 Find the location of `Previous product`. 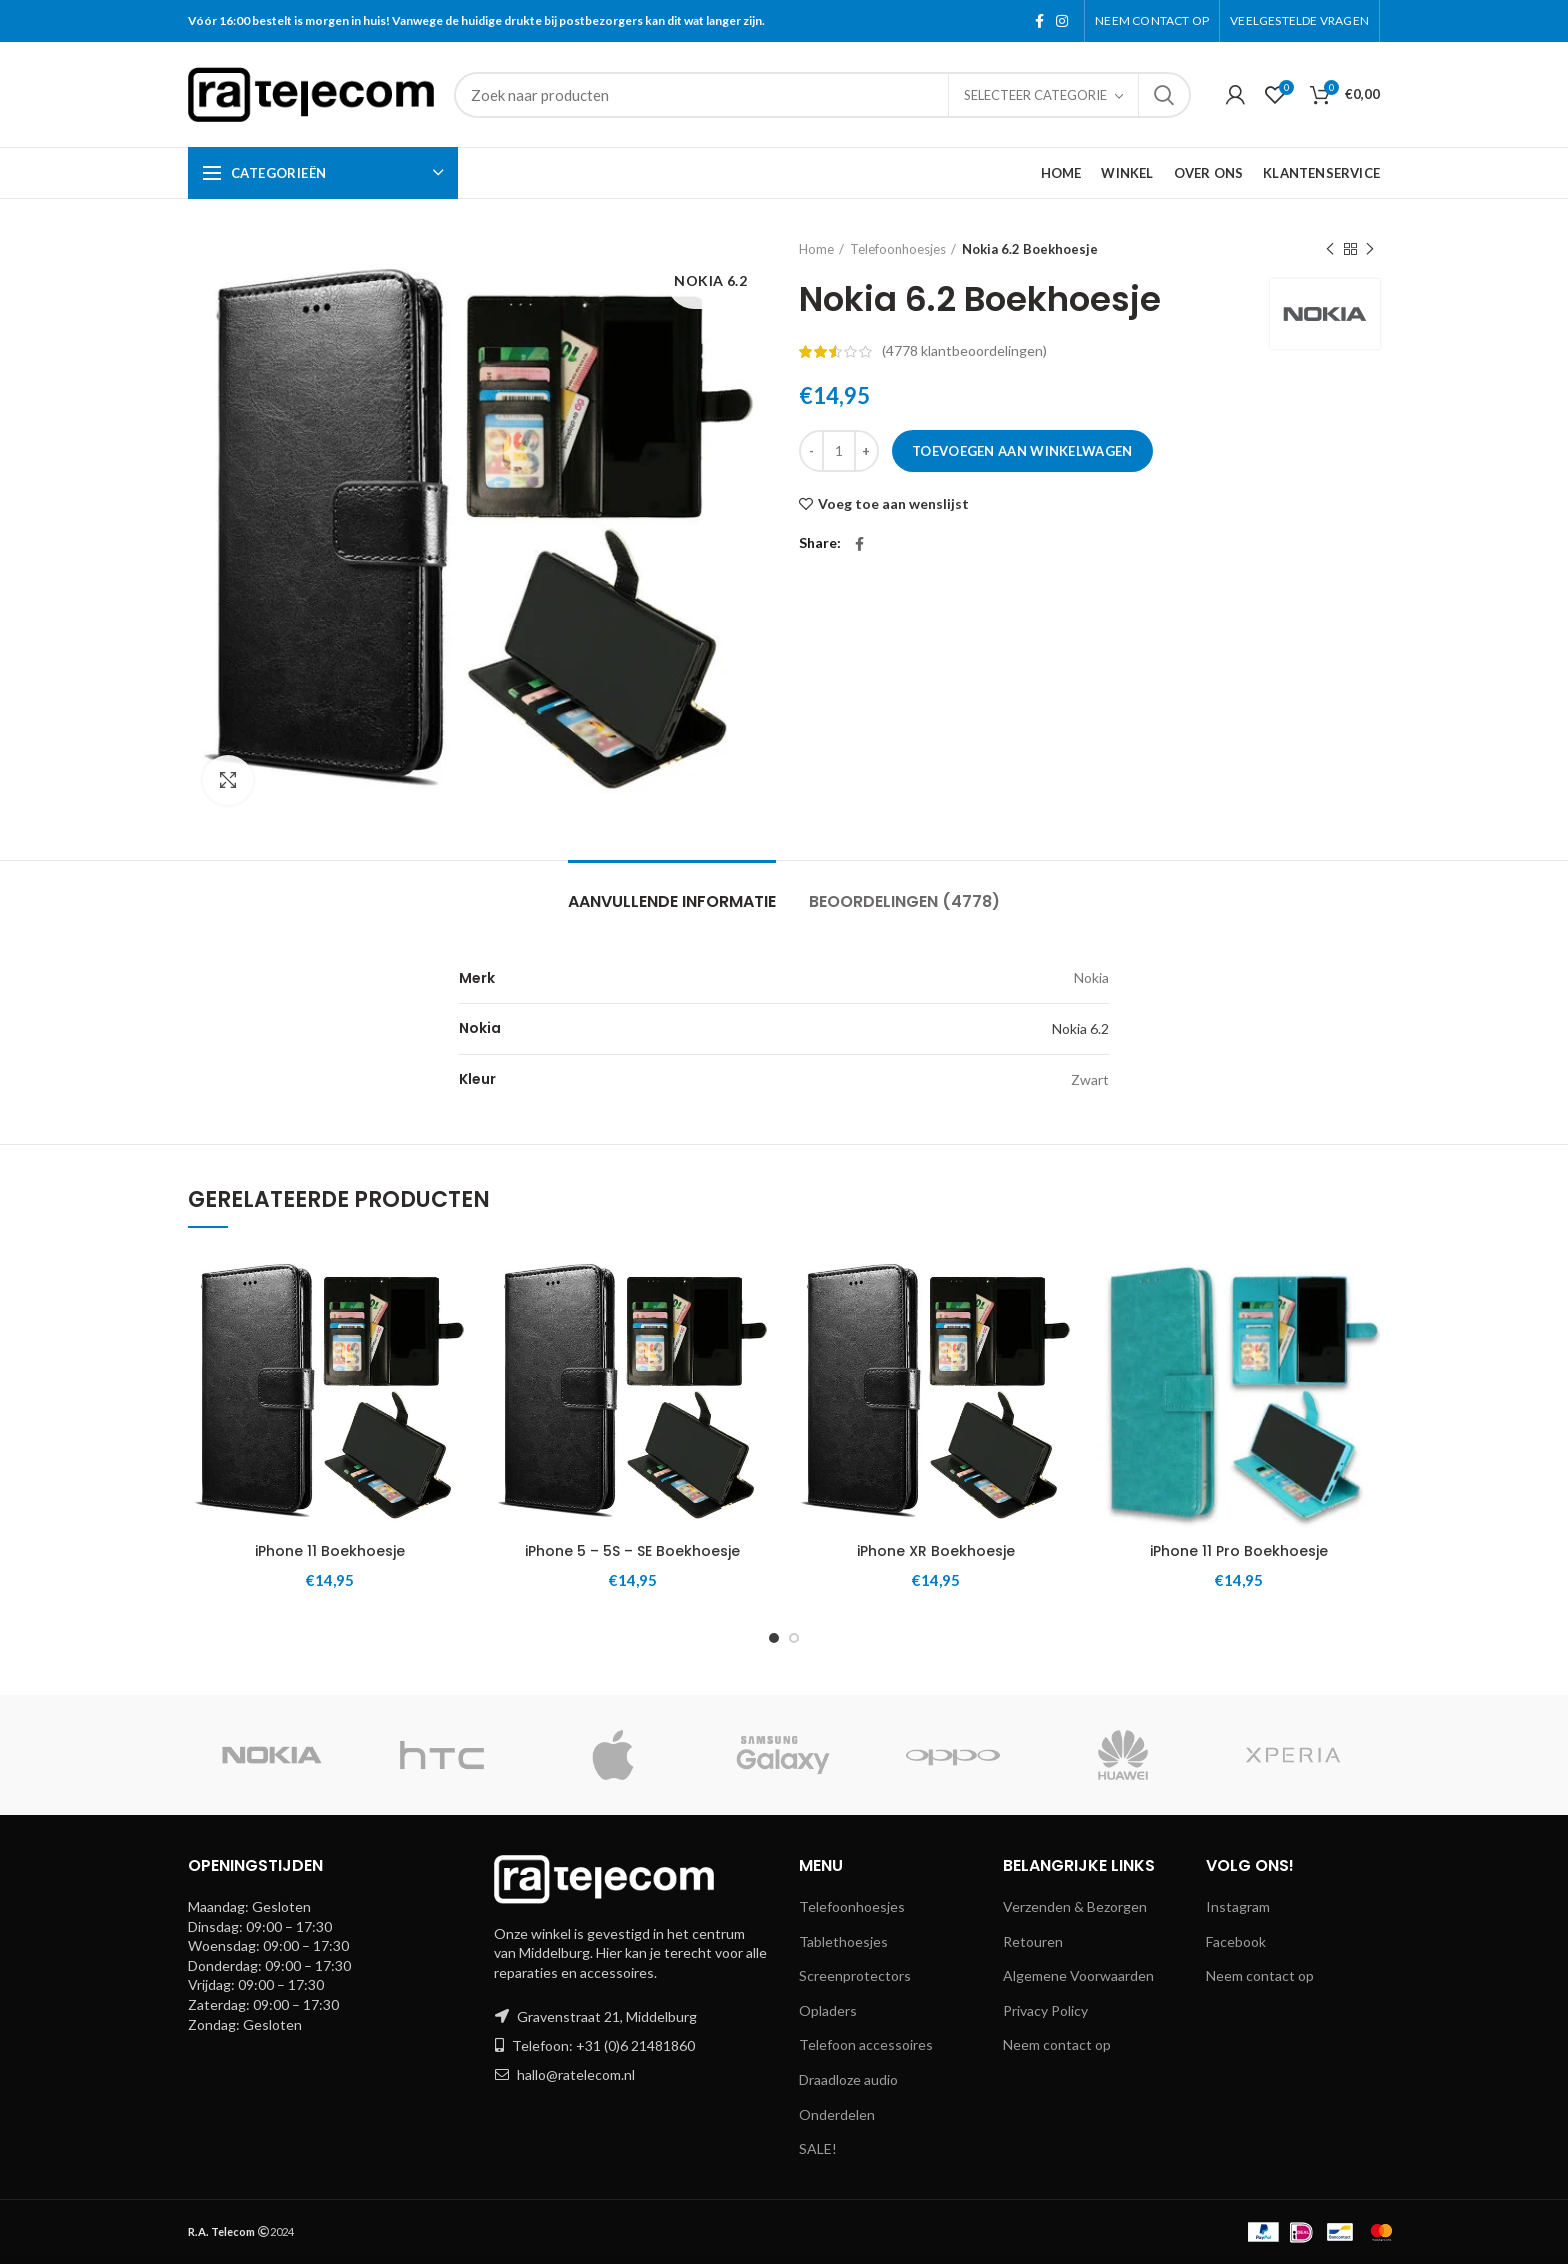

Previous product is located at coordinates (1330, 249).